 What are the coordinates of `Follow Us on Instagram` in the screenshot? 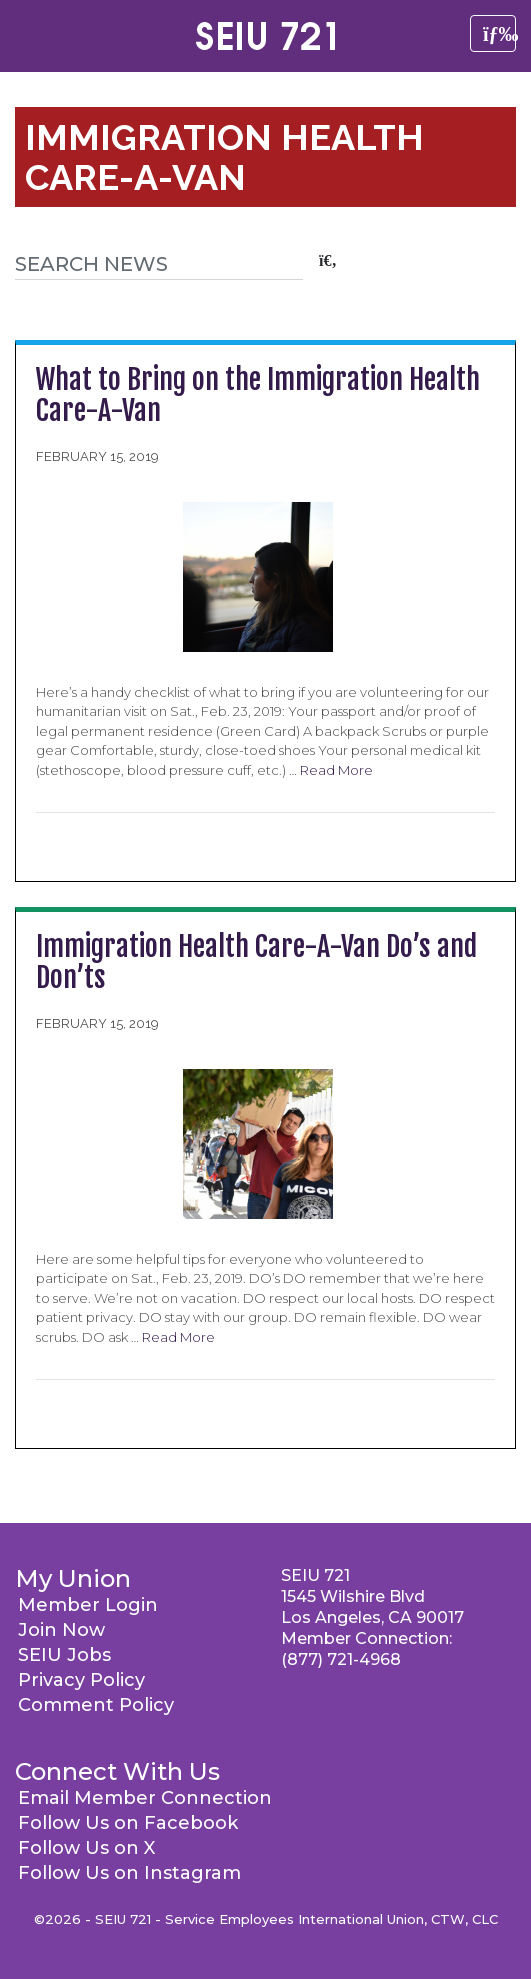 It's located at (129, 1873).